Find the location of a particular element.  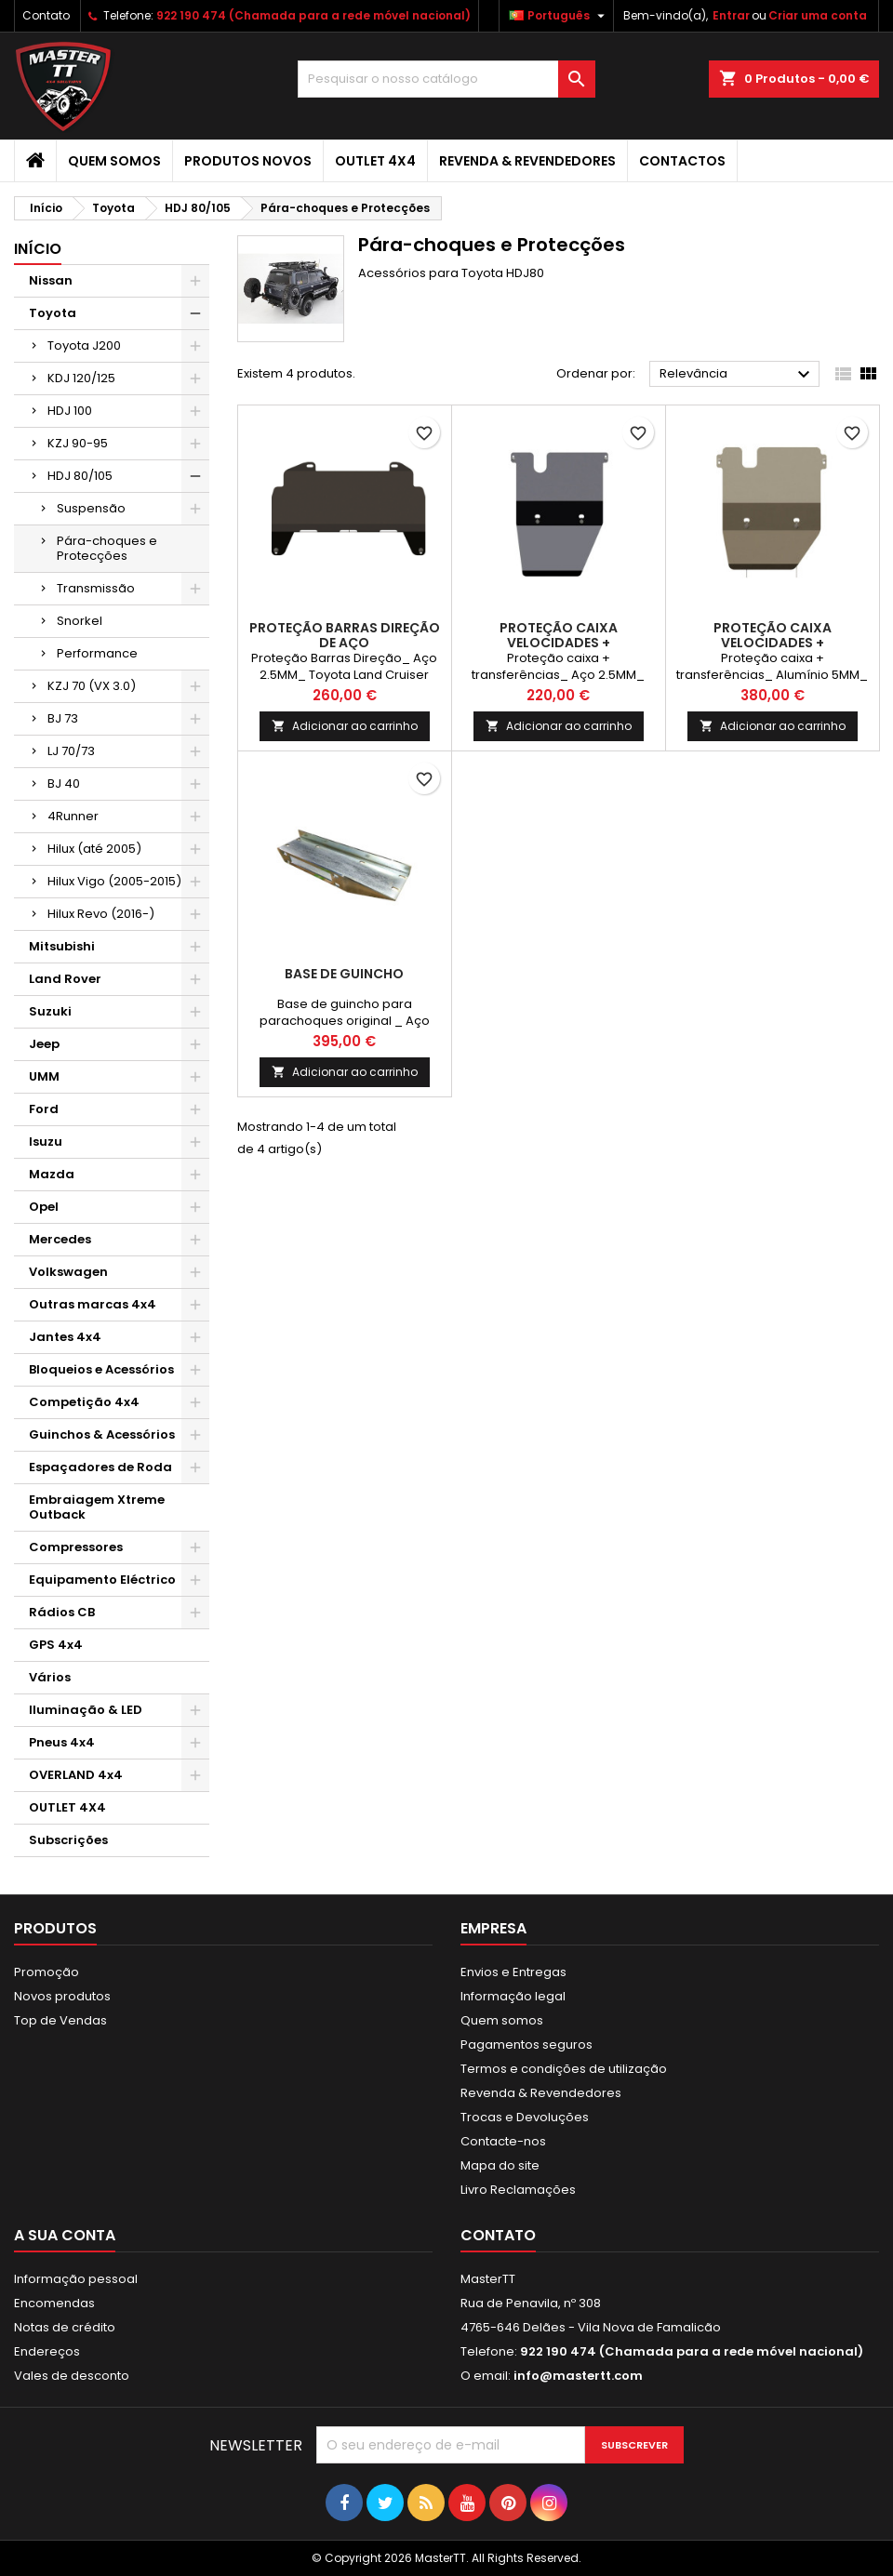

Suspensão is located at coordinates (91, 508).